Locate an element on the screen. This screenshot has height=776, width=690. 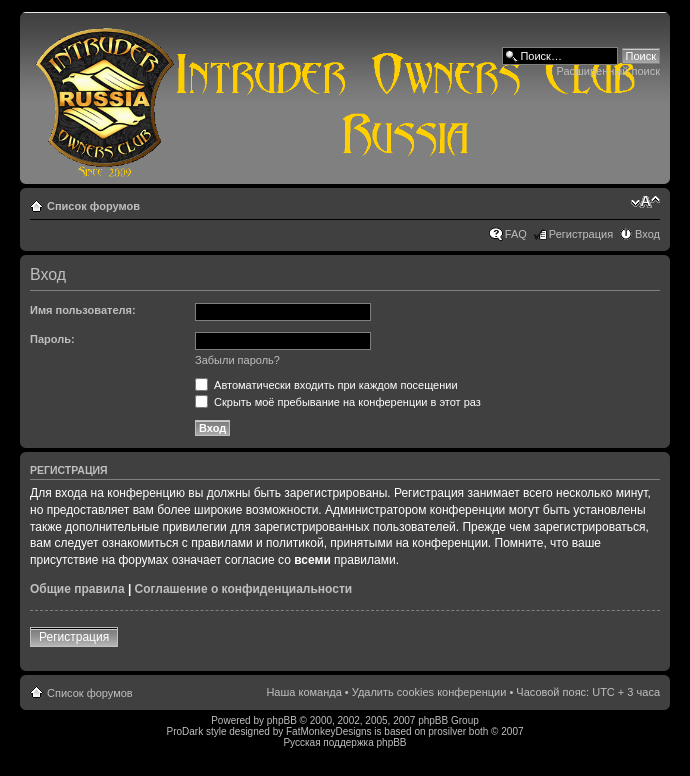
FAQ is located at coordinates (516, 234).